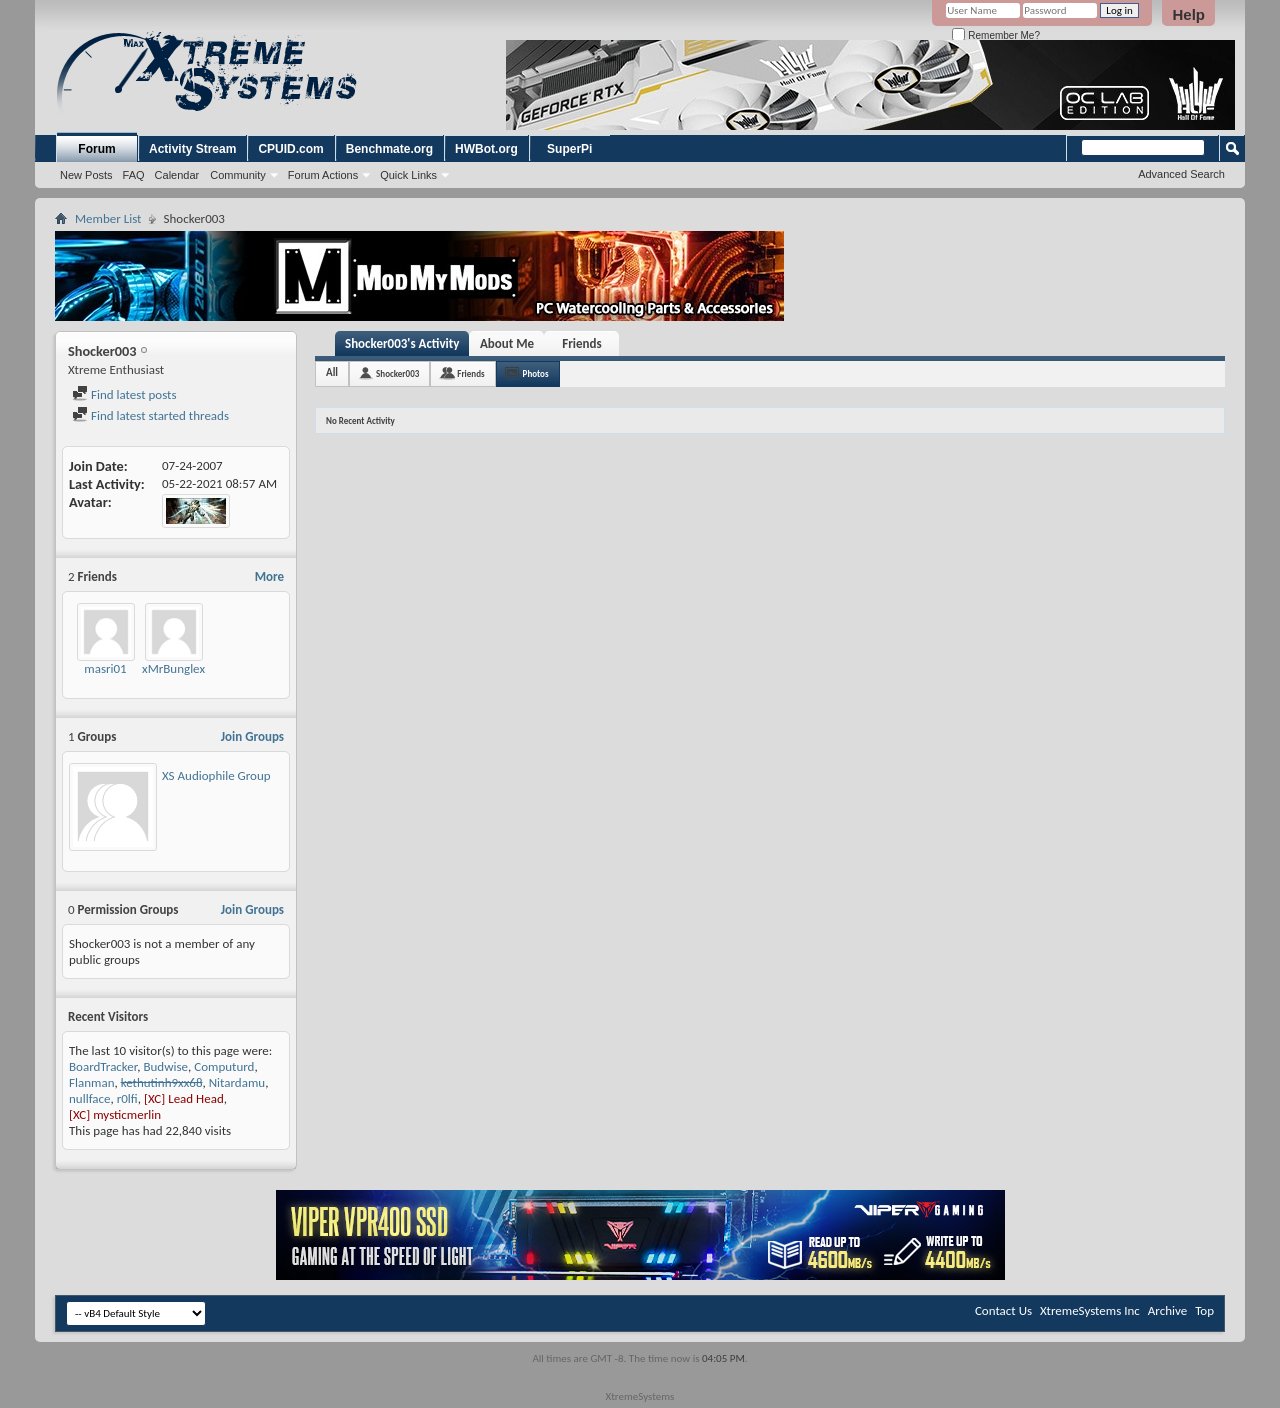  I want to click on xMrBunglex, so click(173, 668).